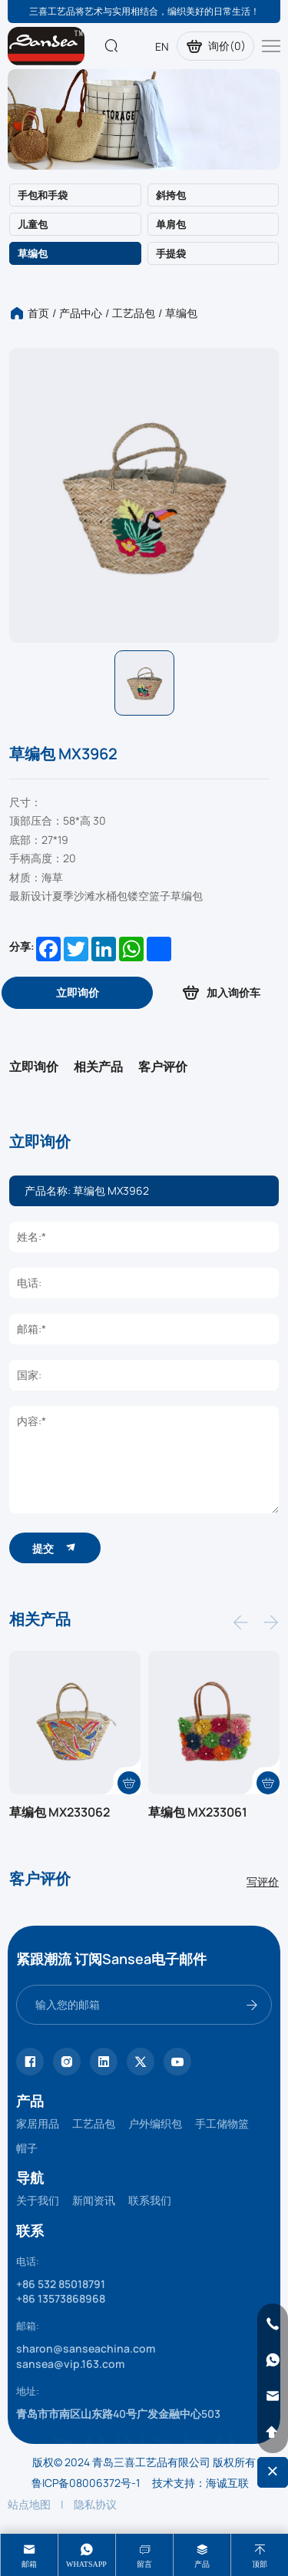  What do you see at coordinates (177, 2061) in the screenshot?
I see `[youtube]` at bounding box center [177, 2061].